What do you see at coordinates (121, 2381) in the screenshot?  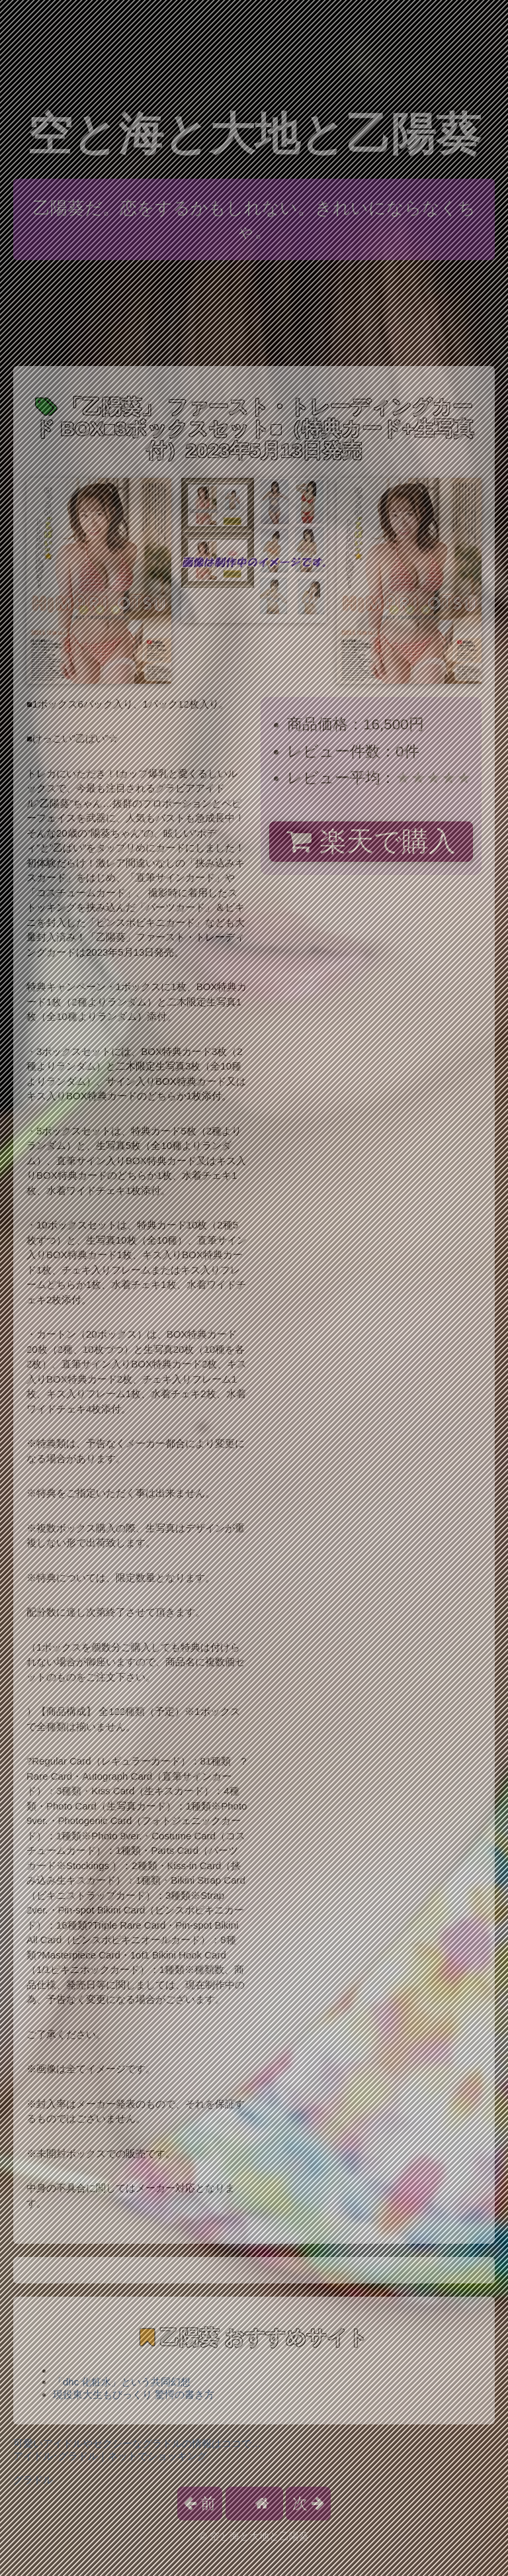 I see `「dhc 化粧水」という共同幻想` at bounding box center [121, 2381].